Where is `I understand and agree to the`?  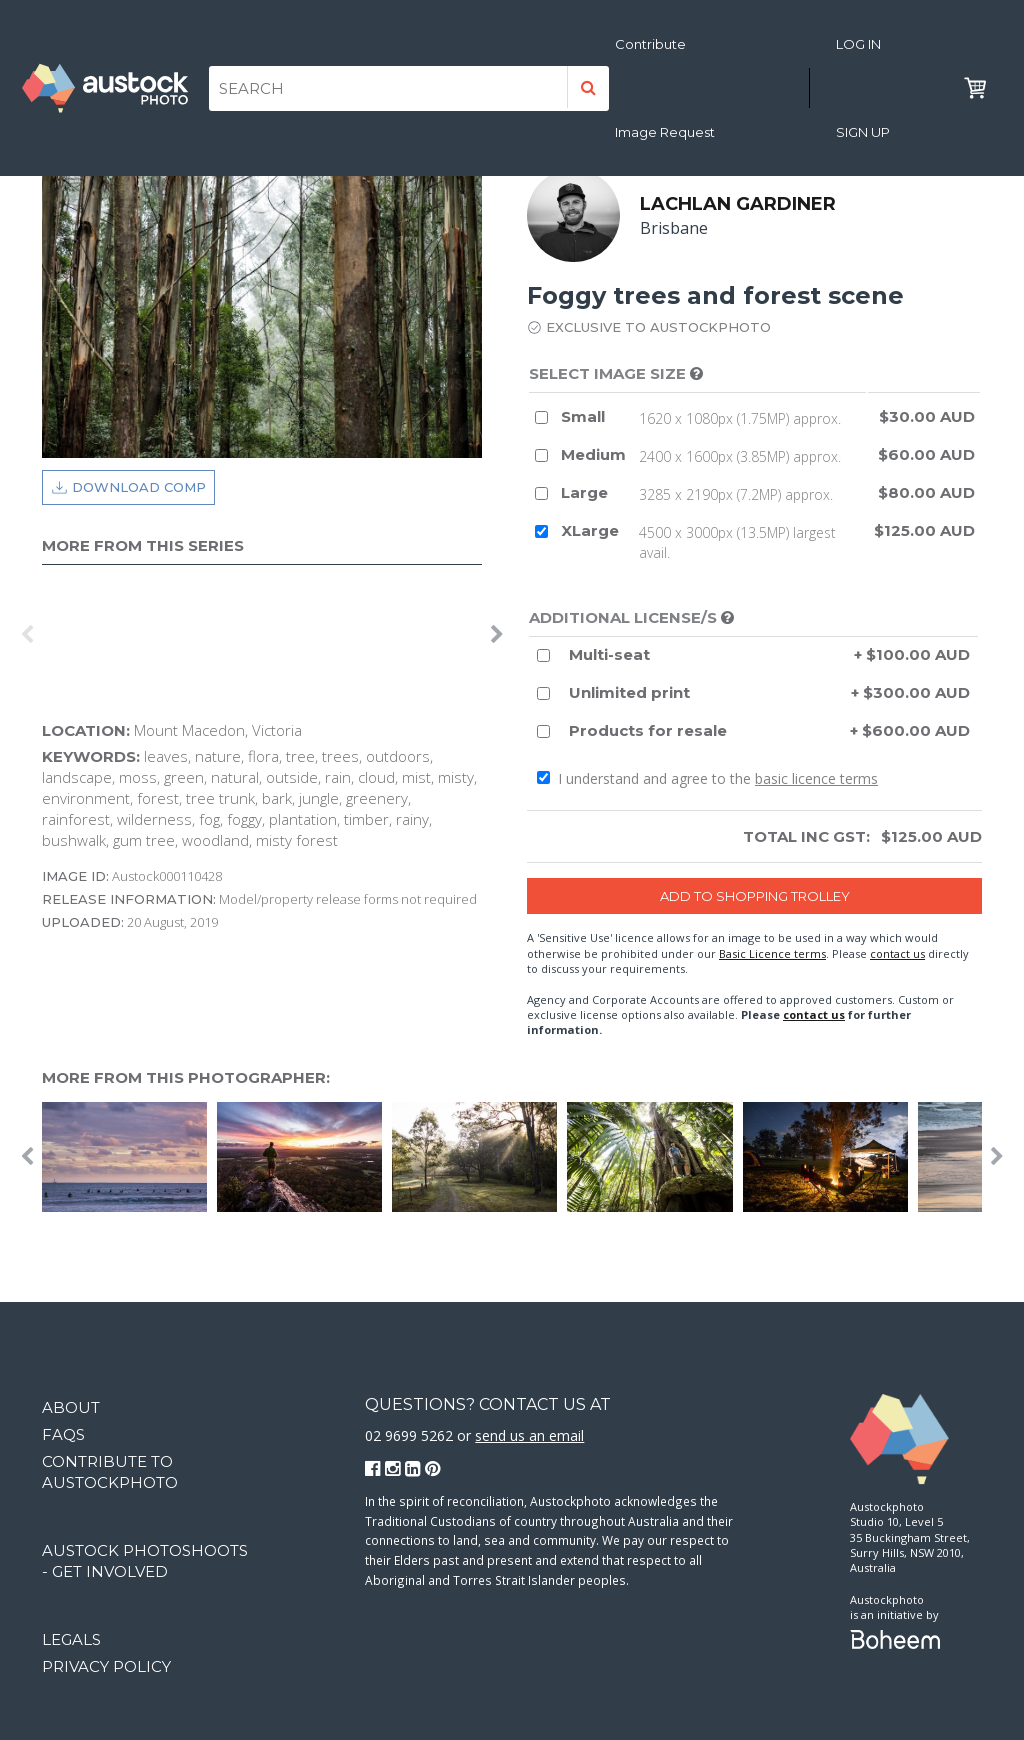
I understand and agree to the is located at coordinates (707, 778).